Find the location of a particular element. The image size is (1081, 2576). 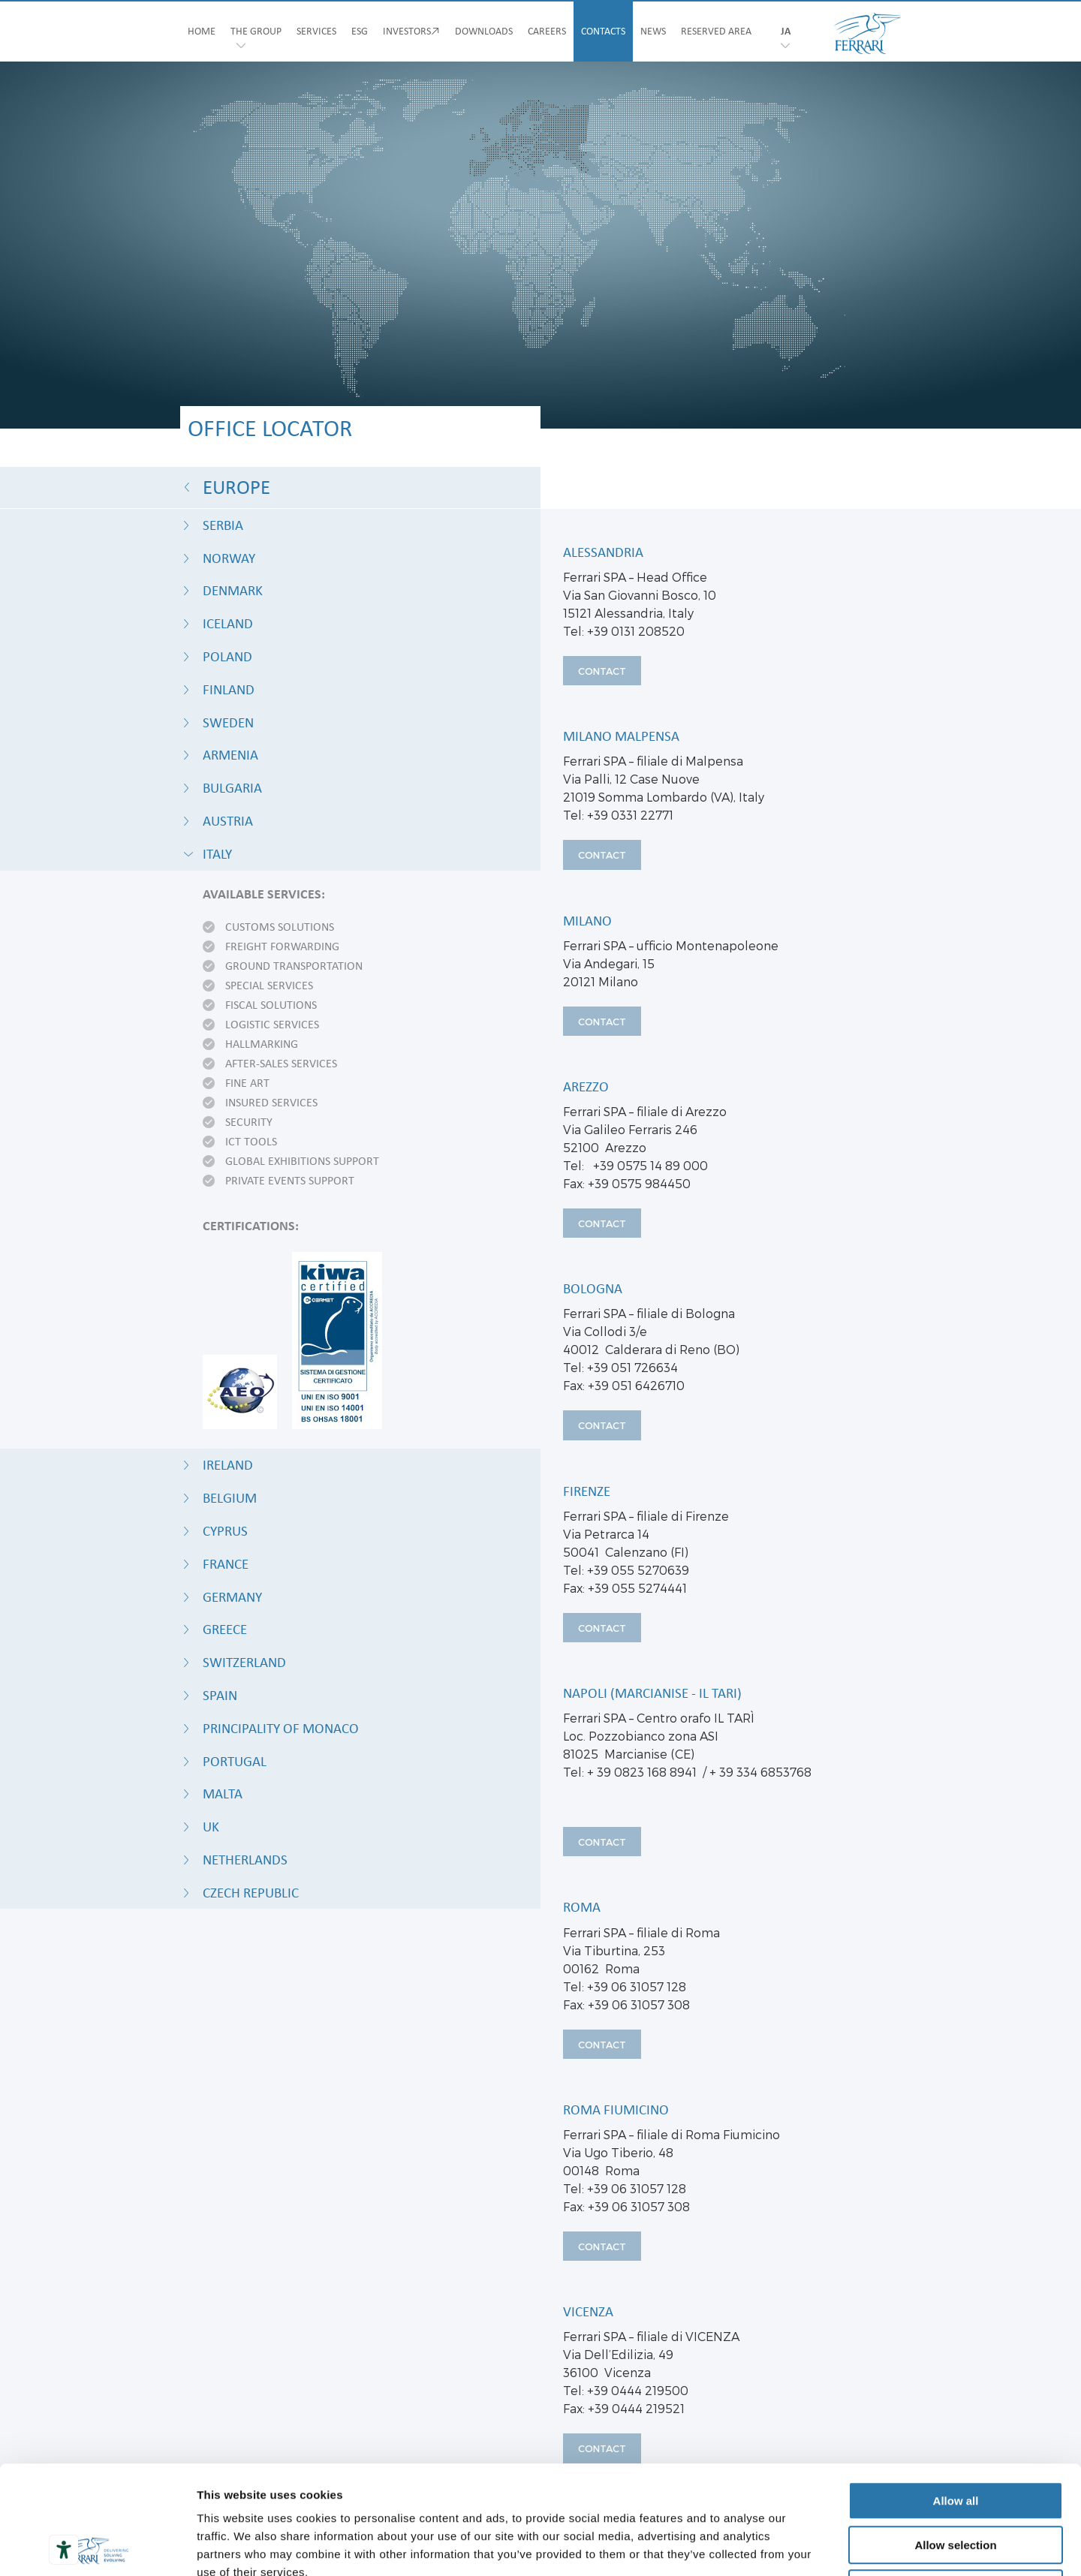

Security is located at coordinates (249, 1123).